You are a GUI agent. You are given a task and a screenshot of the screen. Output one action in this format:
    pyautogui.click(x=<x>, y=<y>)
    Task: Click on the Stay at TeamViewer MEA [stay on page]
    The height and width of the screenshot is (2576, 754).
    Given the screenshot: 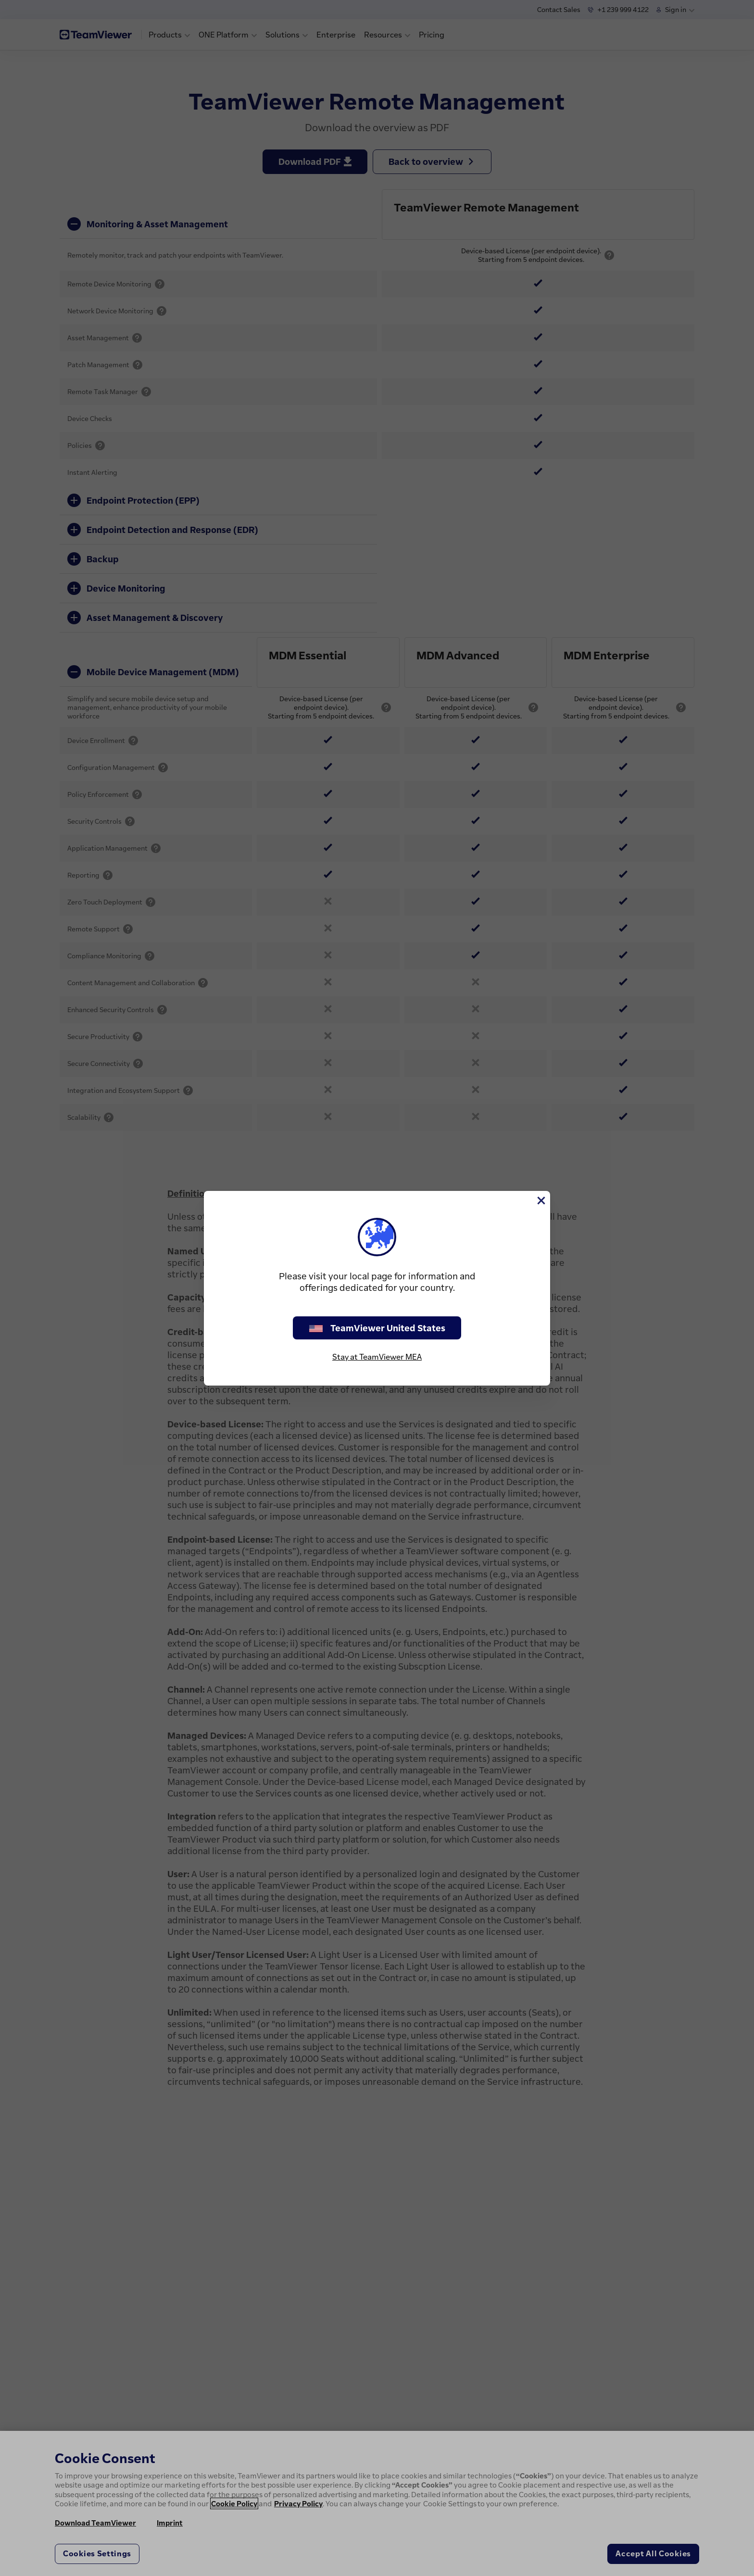 What is the action you would take?
    pyautogui.click(x=377, y=1356)
    